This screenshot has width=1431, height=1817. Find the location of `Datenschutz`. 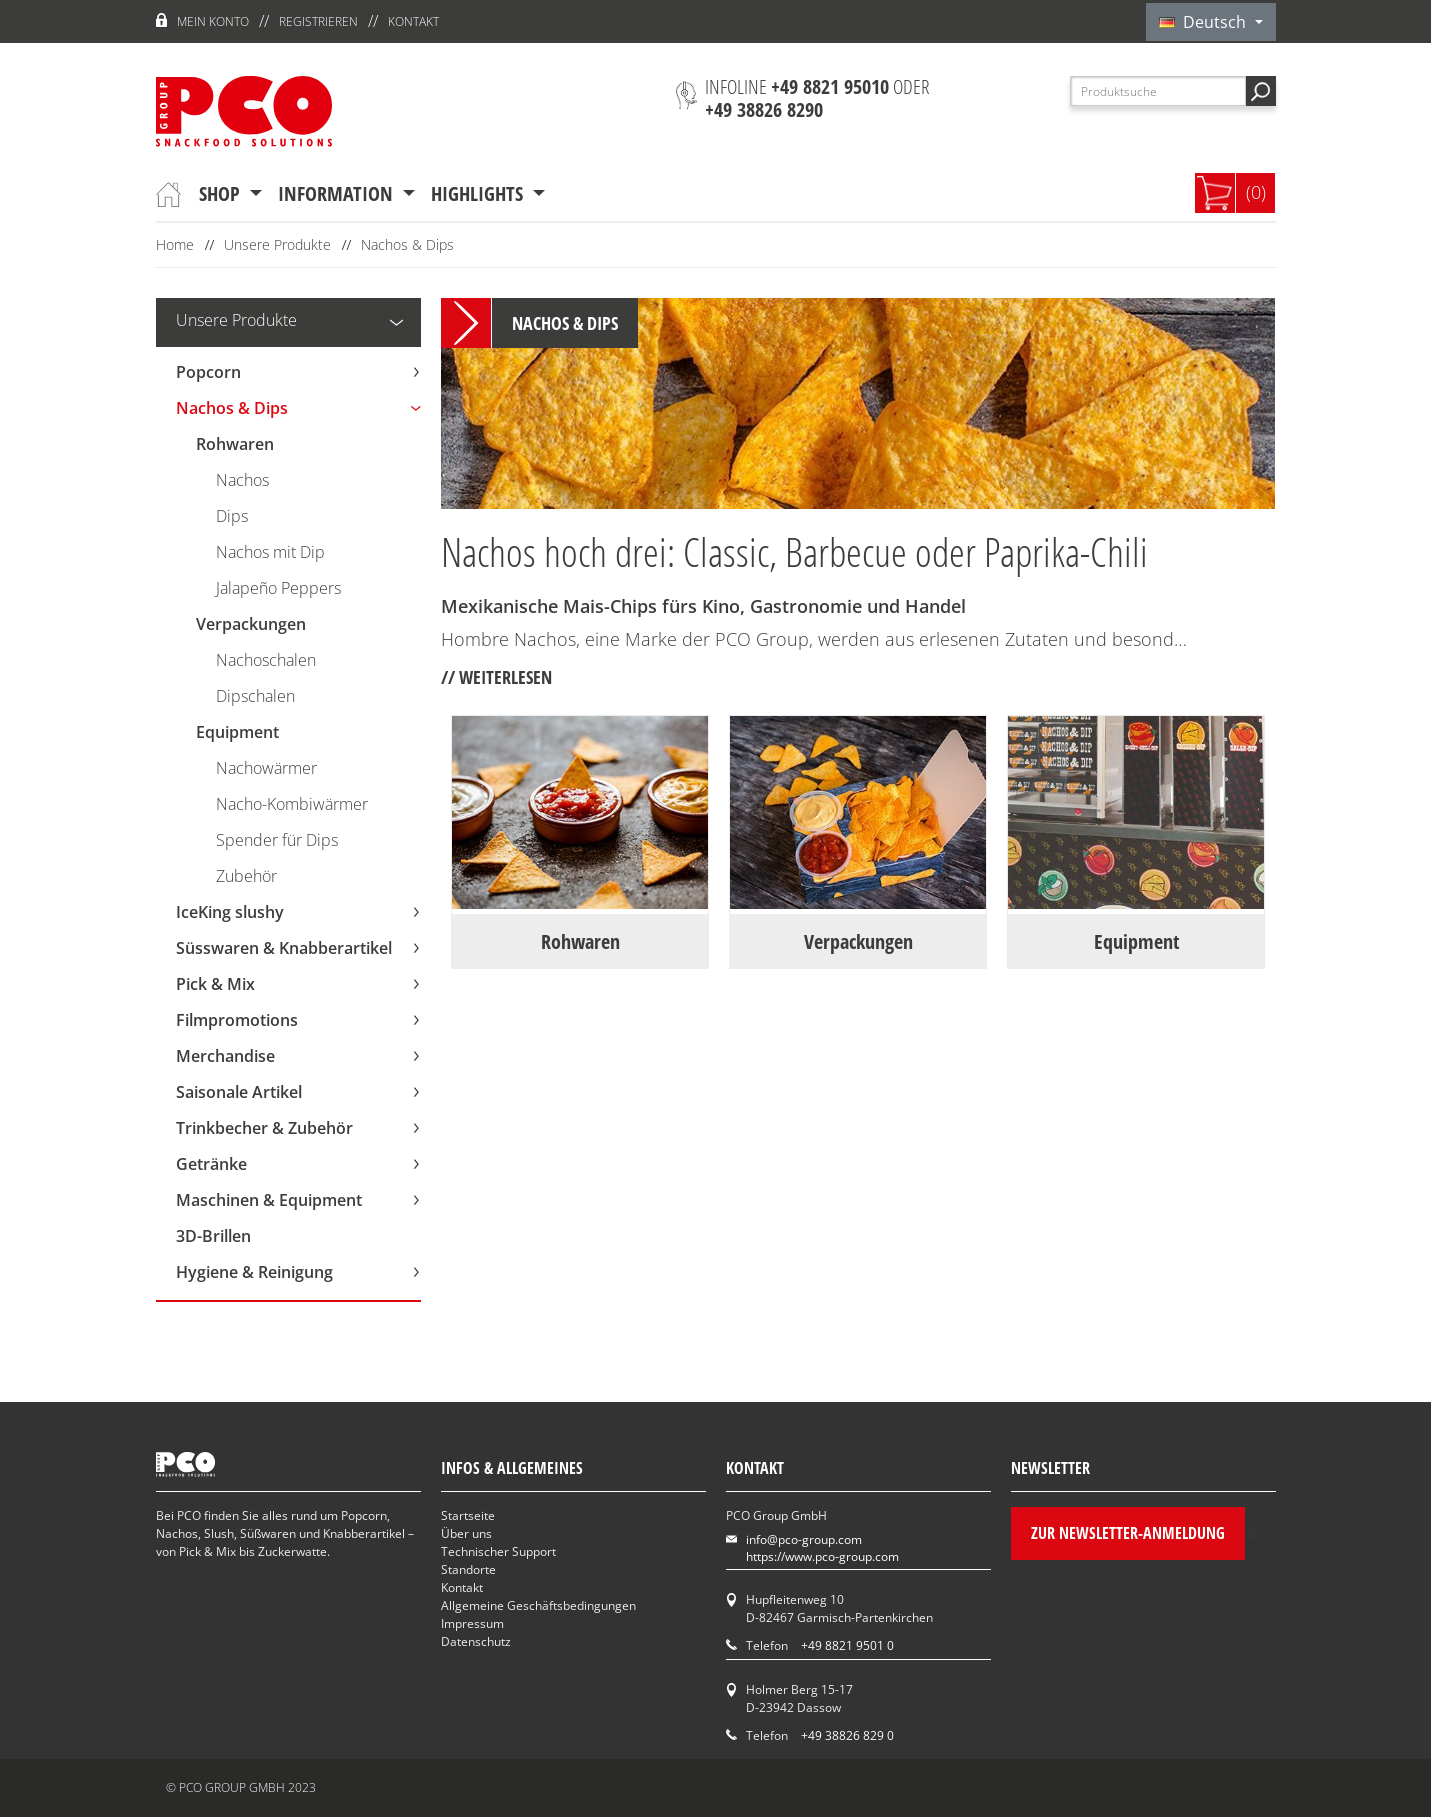

Datenschutz is located at coordinates (476, 1641).